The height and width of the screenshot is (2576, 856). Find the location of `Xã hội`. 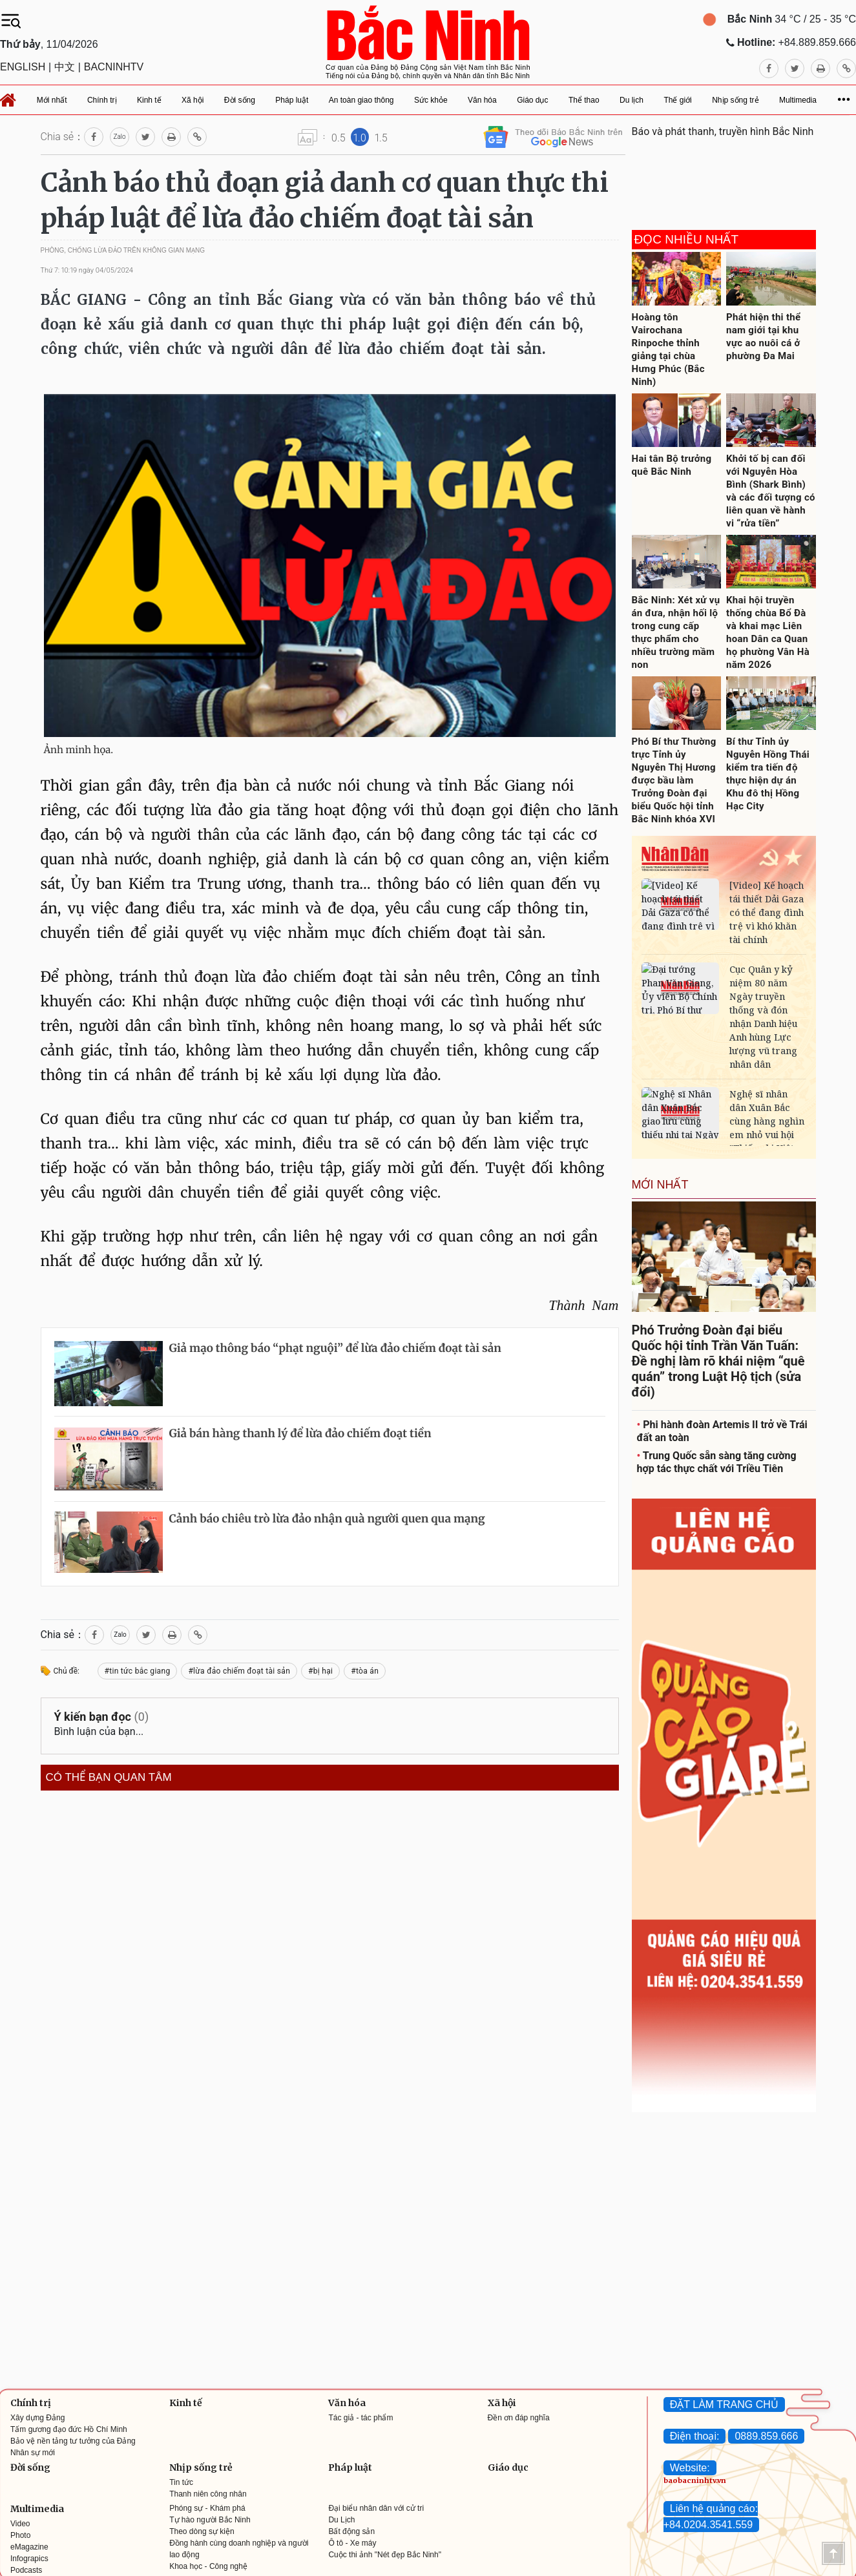

Xã hội is located at coordinates (502, 2403).